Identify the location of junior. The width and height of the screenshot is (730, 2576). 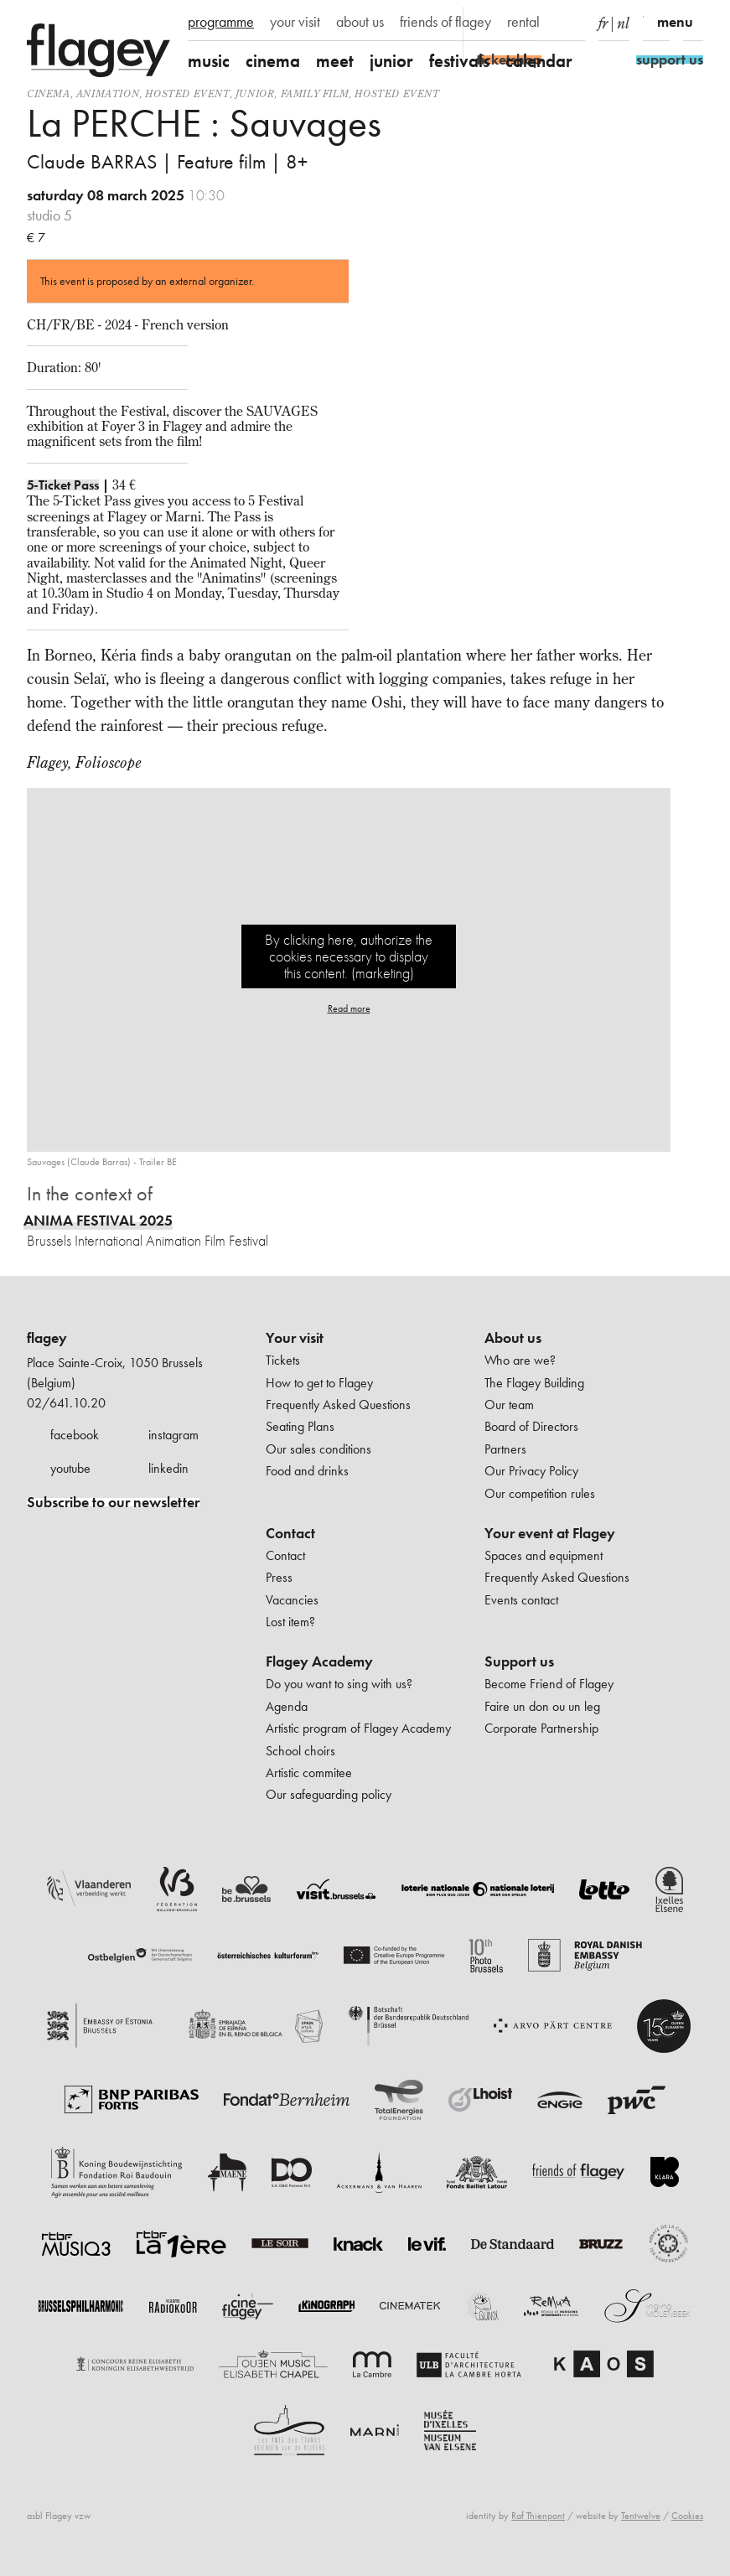
(391, 60).